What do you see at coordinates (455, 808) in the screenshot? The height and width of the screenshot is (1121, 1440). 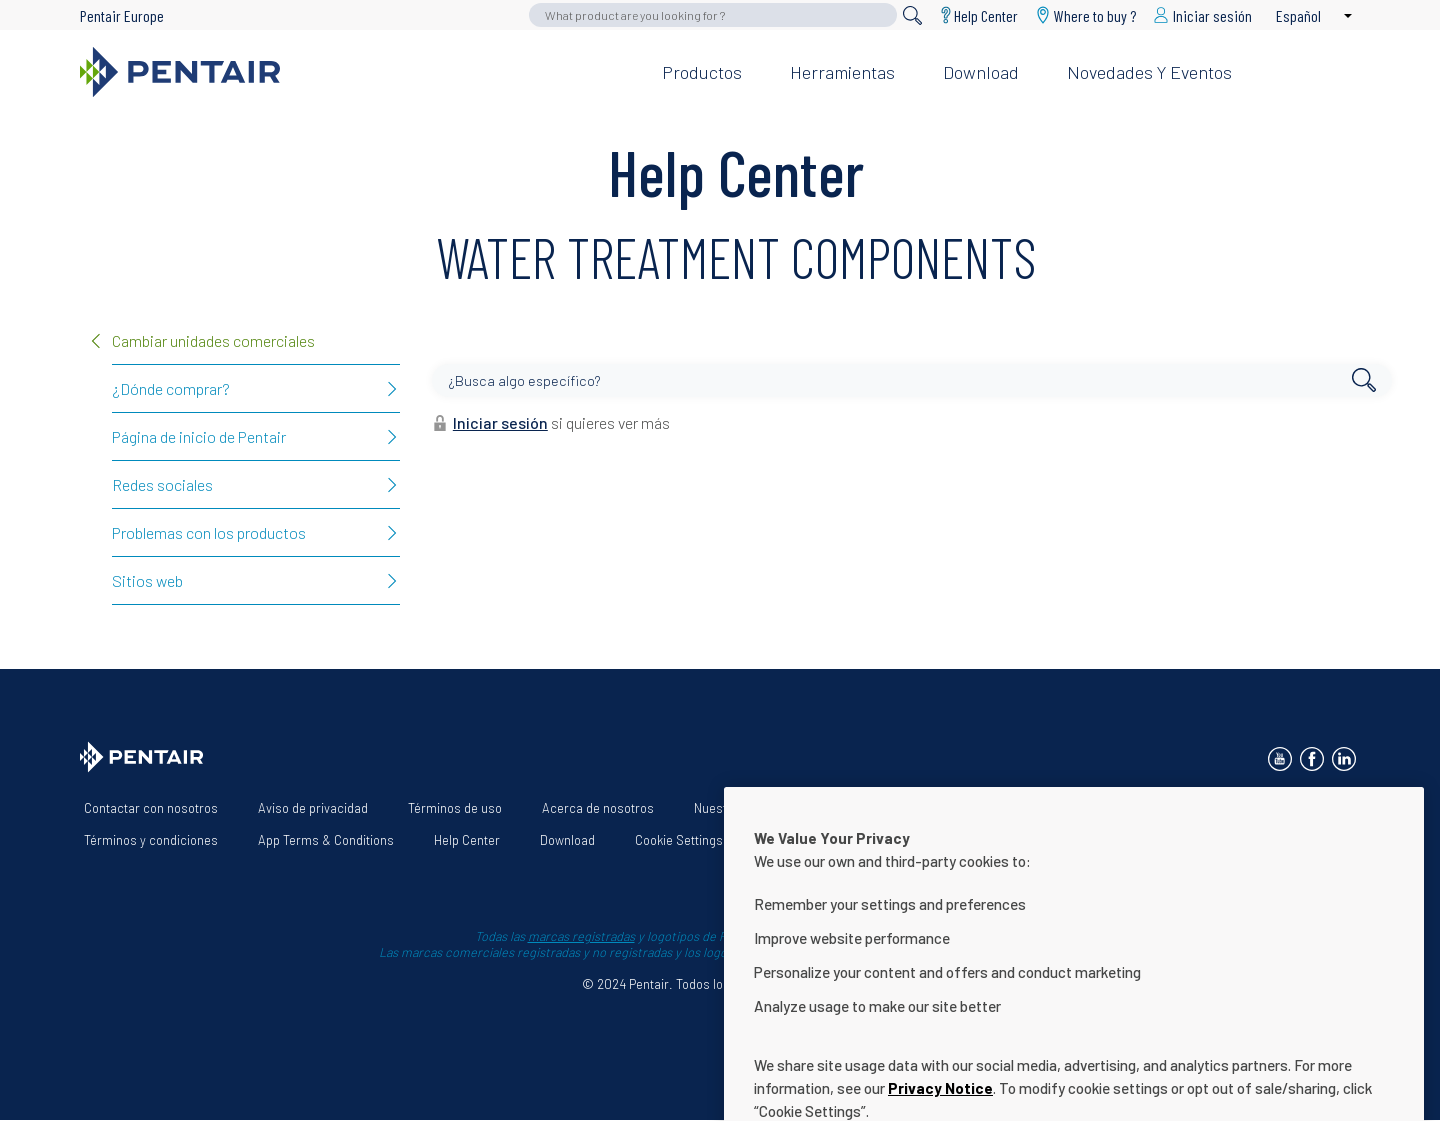 I see `Términos de uso` at bounding box center [455, 808].